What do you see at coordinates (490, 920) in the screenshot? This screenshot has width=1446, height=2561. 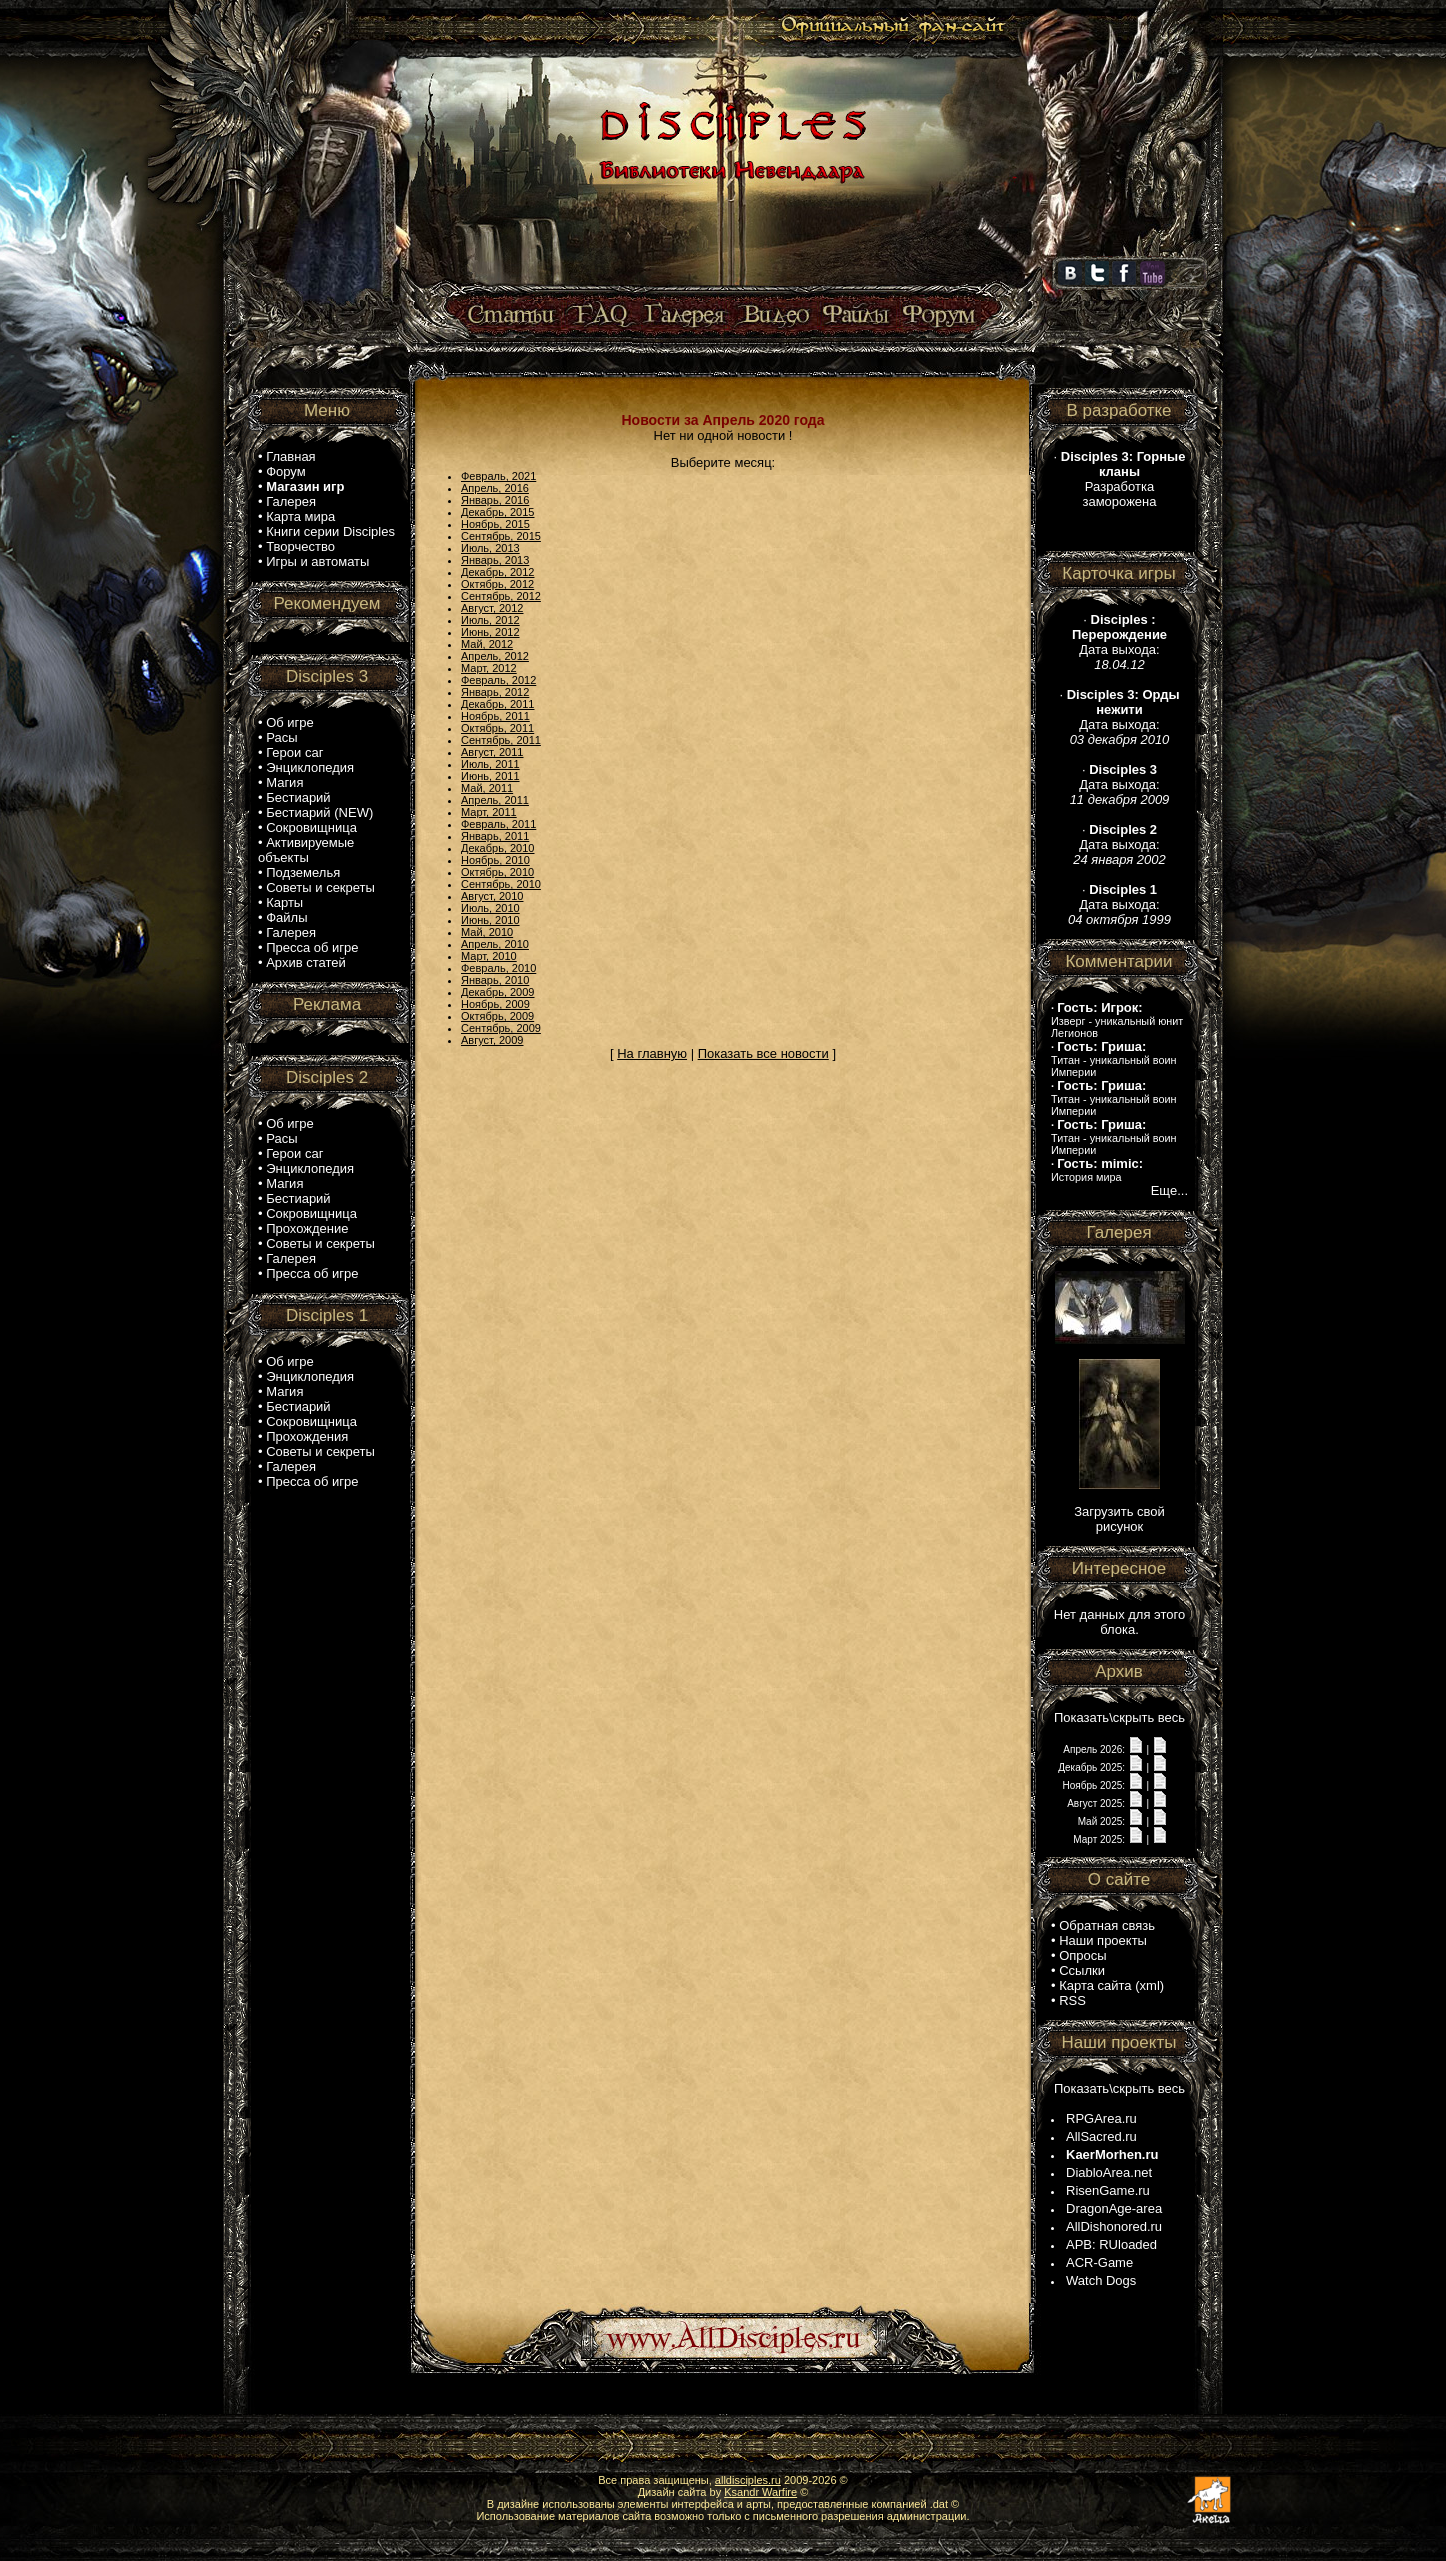 I see `Июнь, 2010` at bounding box center [490, 920].